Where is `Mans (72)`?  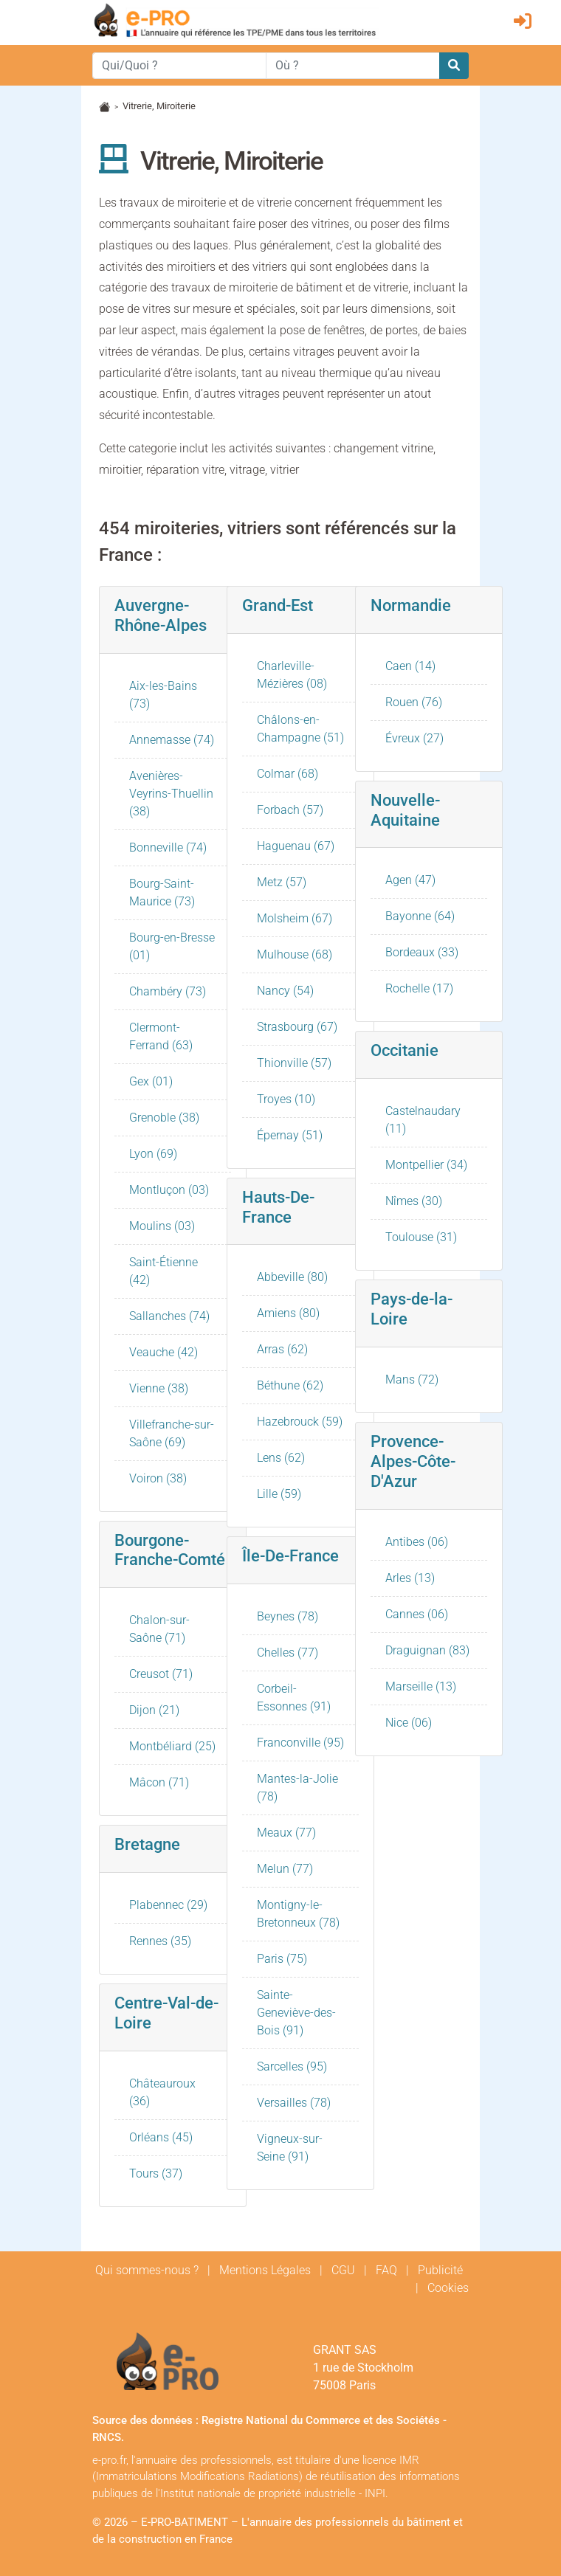 Mans (72) is located at coordinates (411, 1379).